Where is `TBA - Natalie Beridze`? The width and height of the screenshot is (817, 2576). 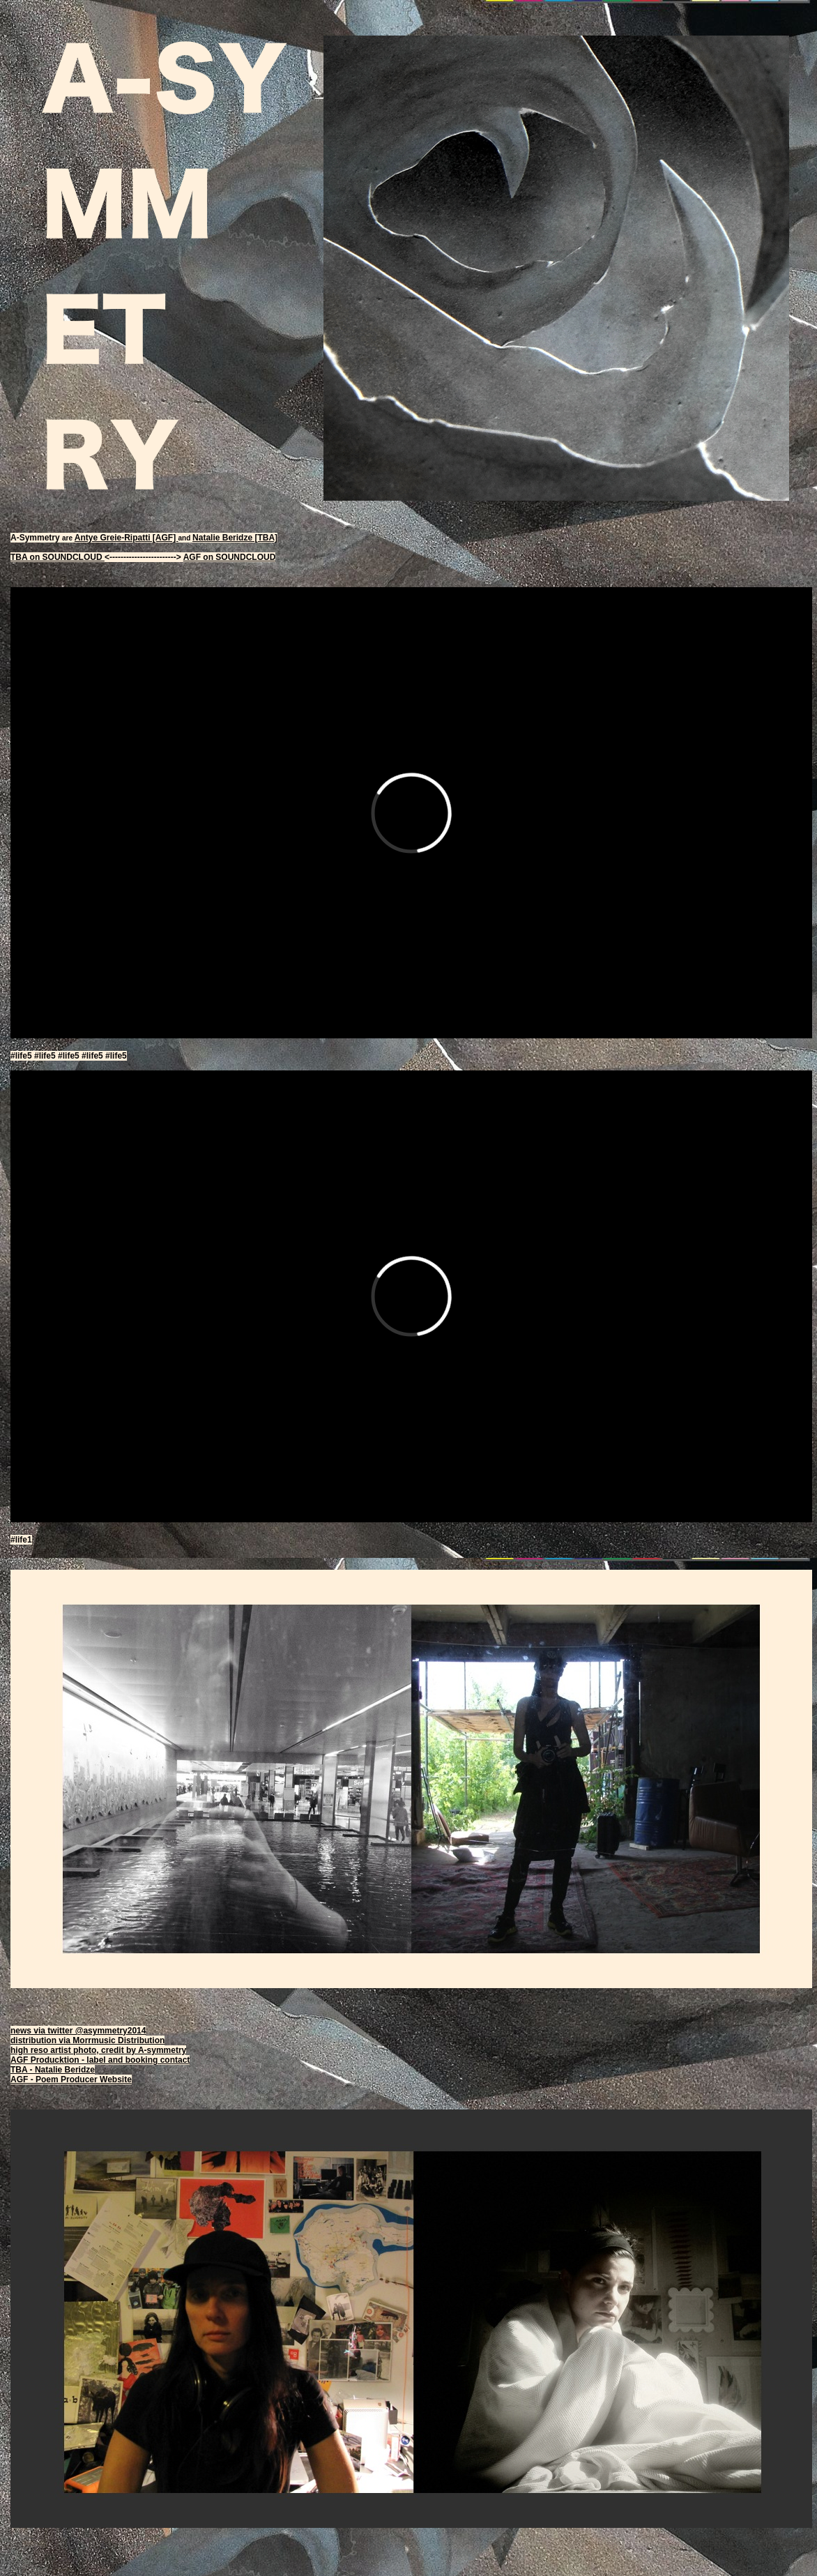
TBA - Natalie Beridze is located at coordinates (52, 2070).